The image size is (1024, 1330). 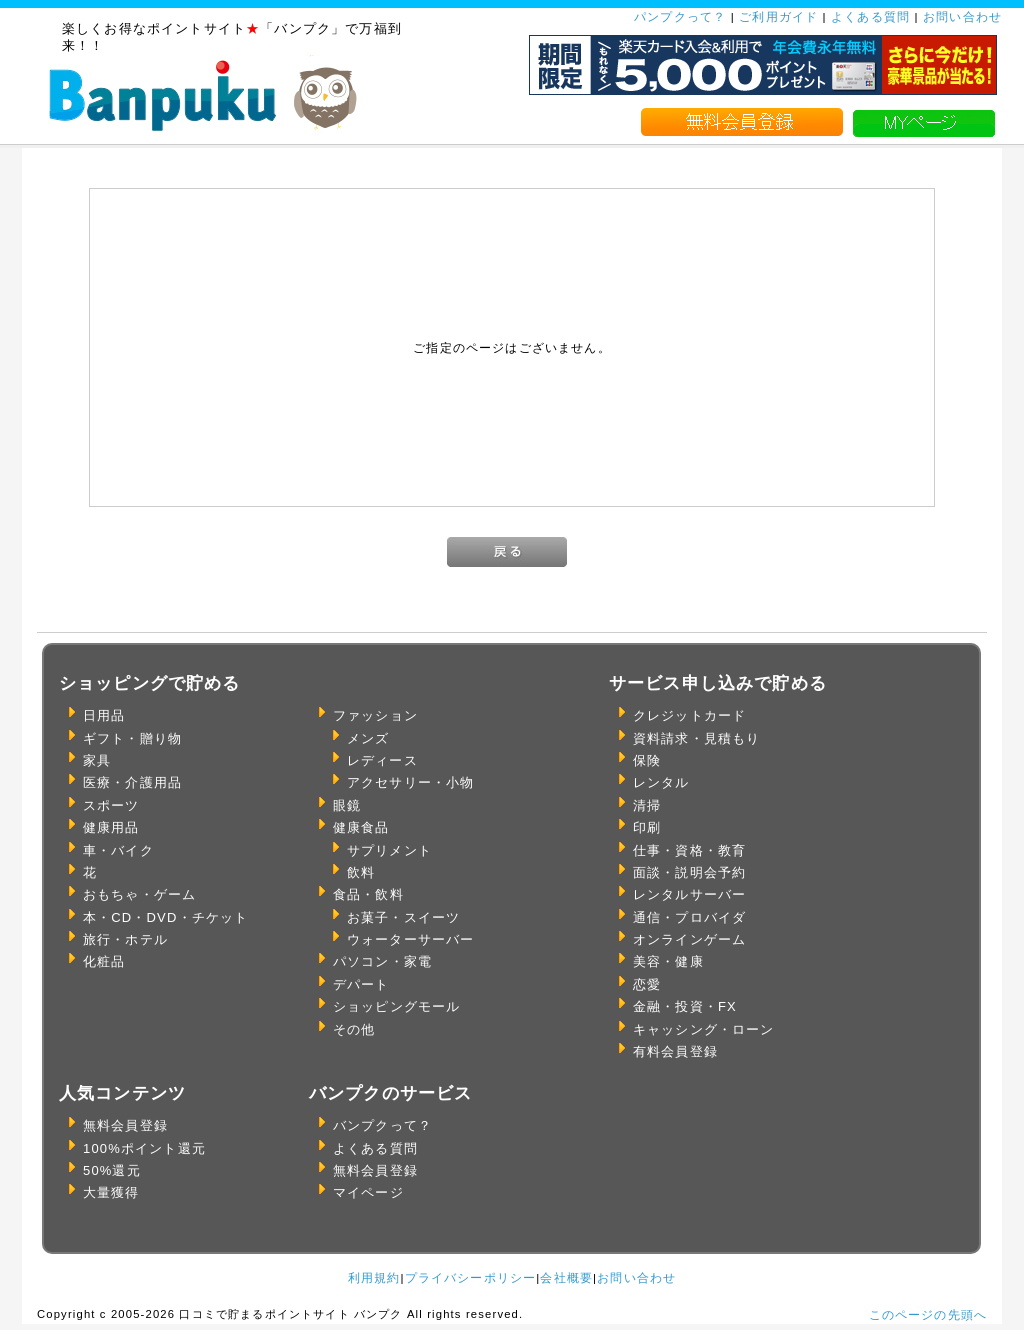 What do you see at coordinates (374, 1277) in the screenshot?
I see `利用規約` at bounding box center [374, 1277].